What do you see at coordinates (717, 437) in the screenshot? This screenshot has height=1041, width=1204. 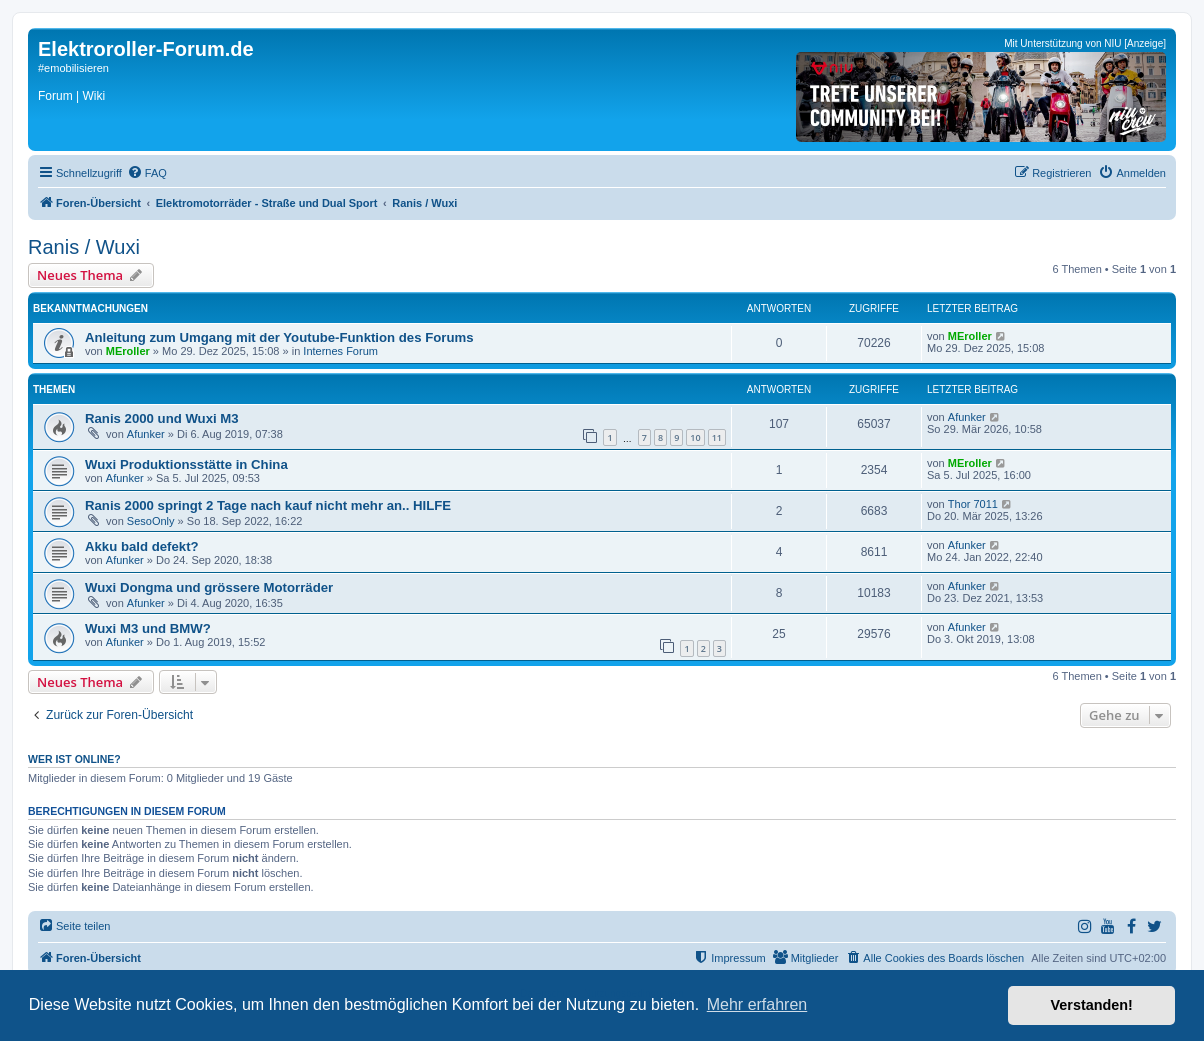 I see `11` at bounding box center [717, 437].